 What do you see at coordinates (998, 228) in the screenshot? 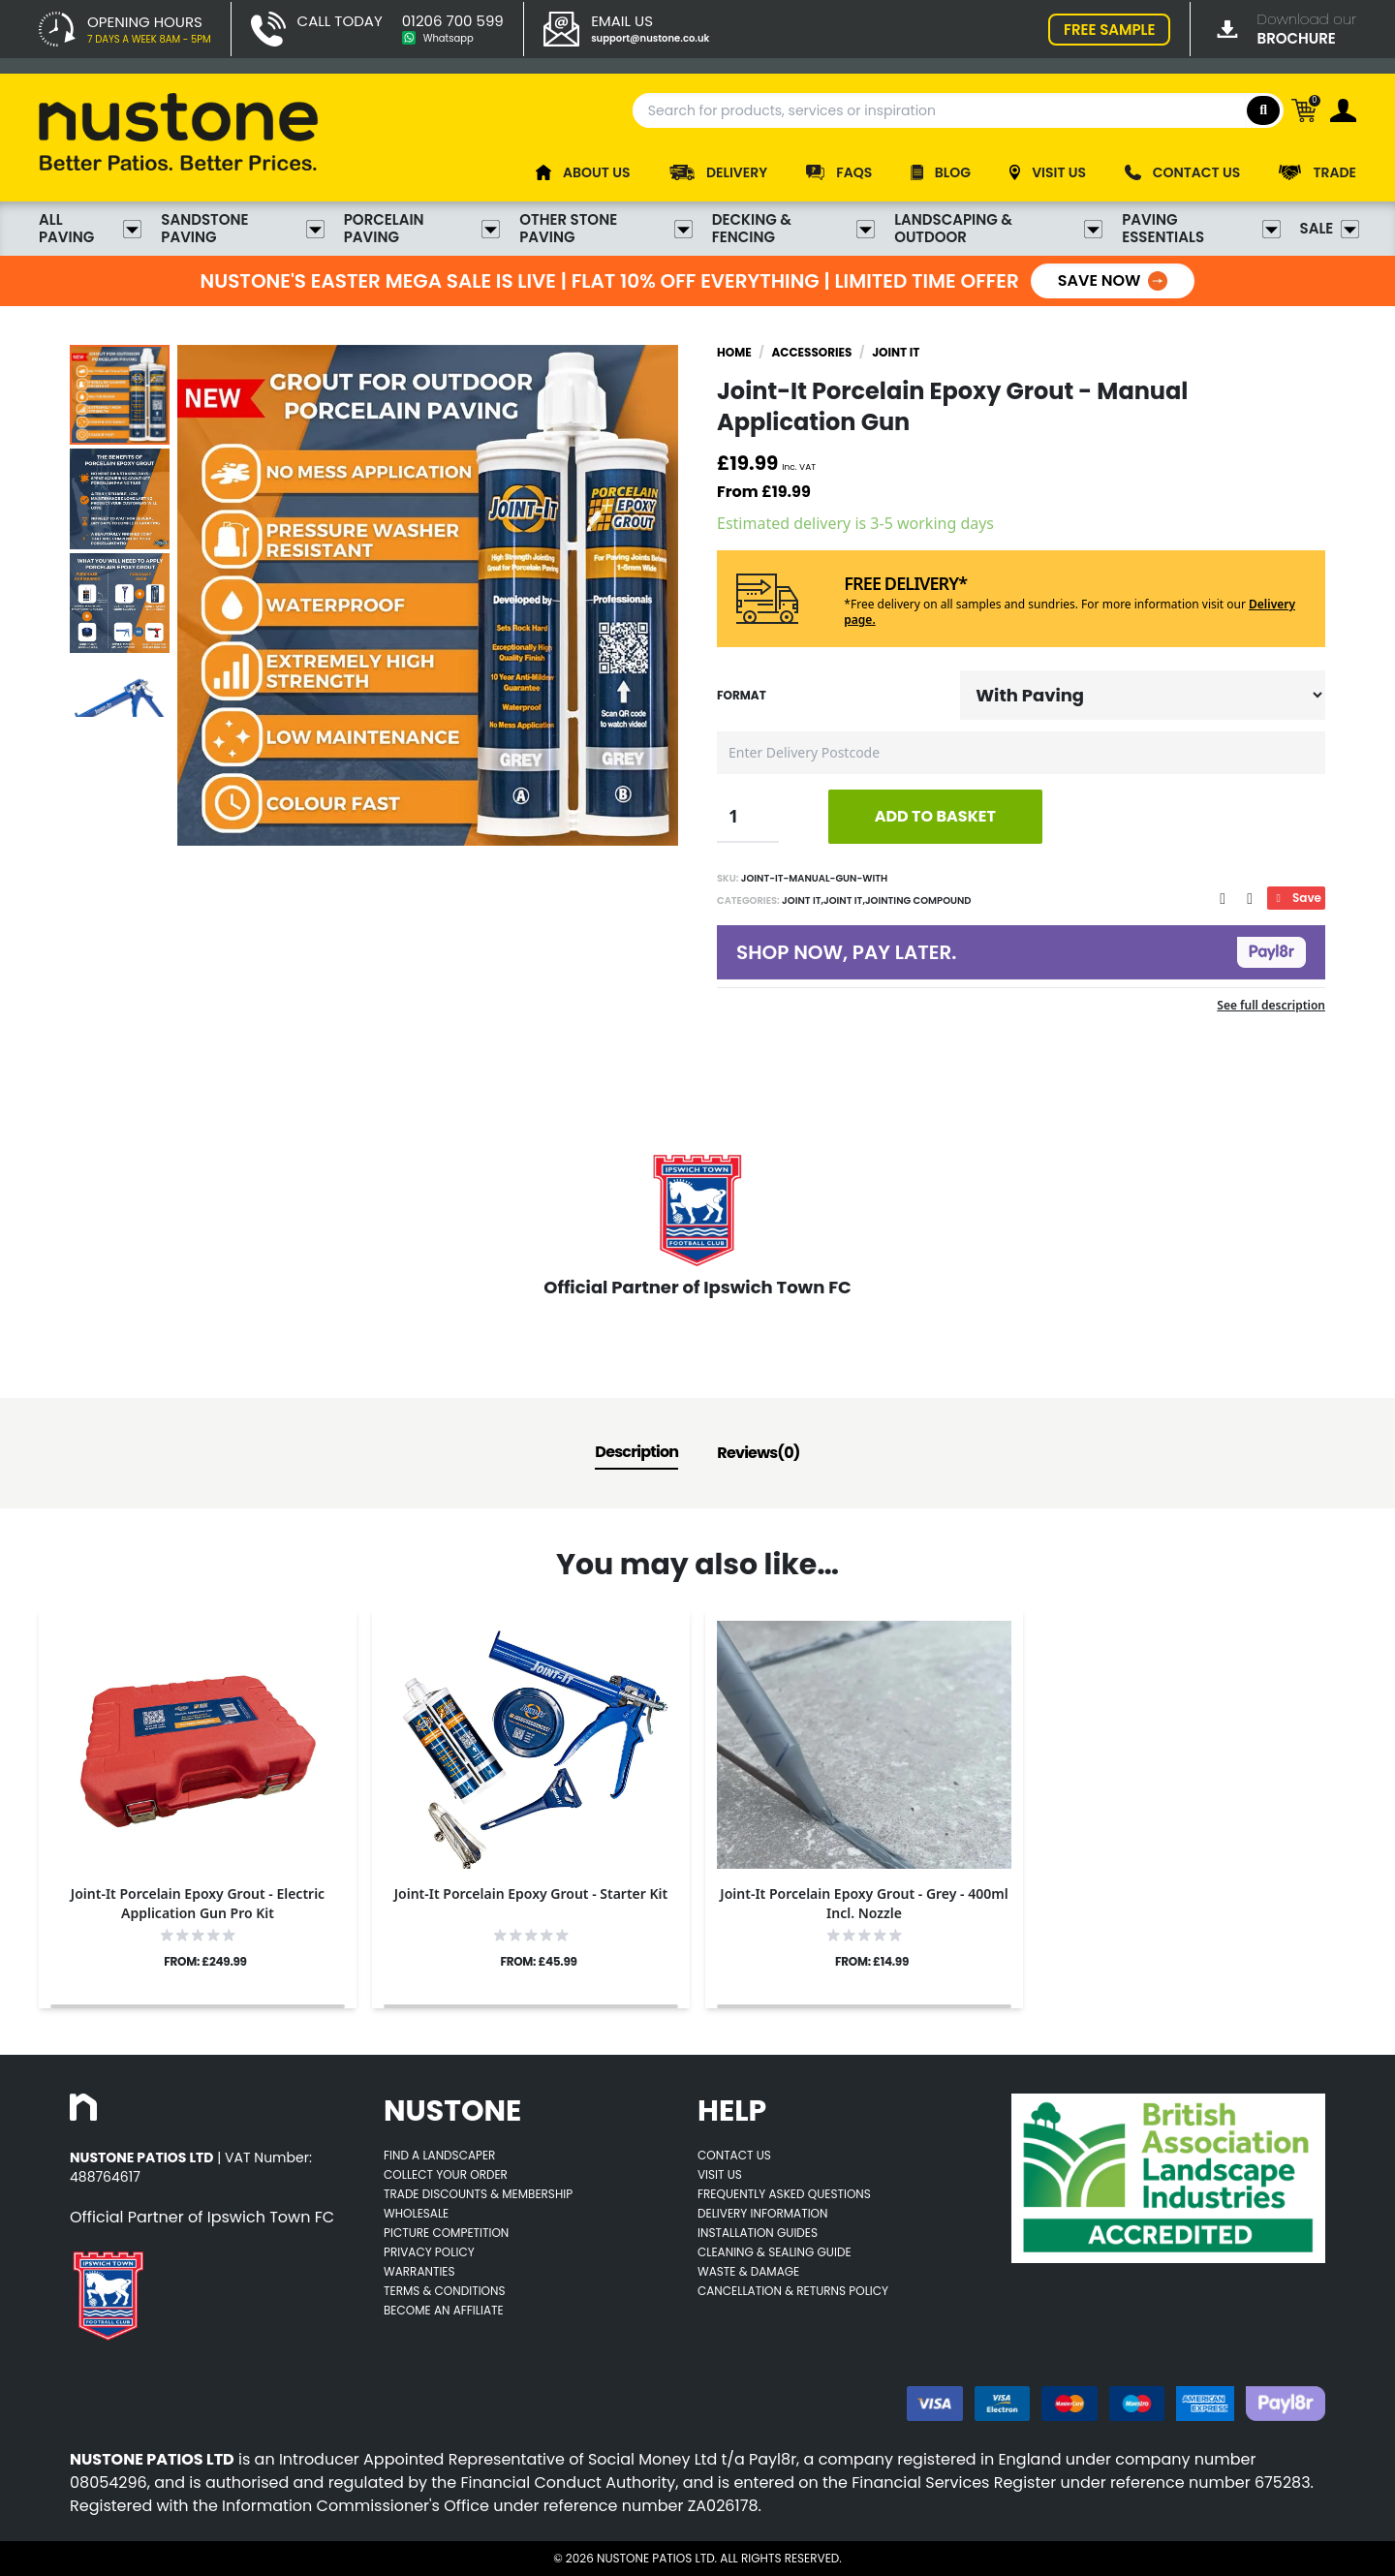
I see `Landscaping & Outdoor` at bounding box center [998, 228].